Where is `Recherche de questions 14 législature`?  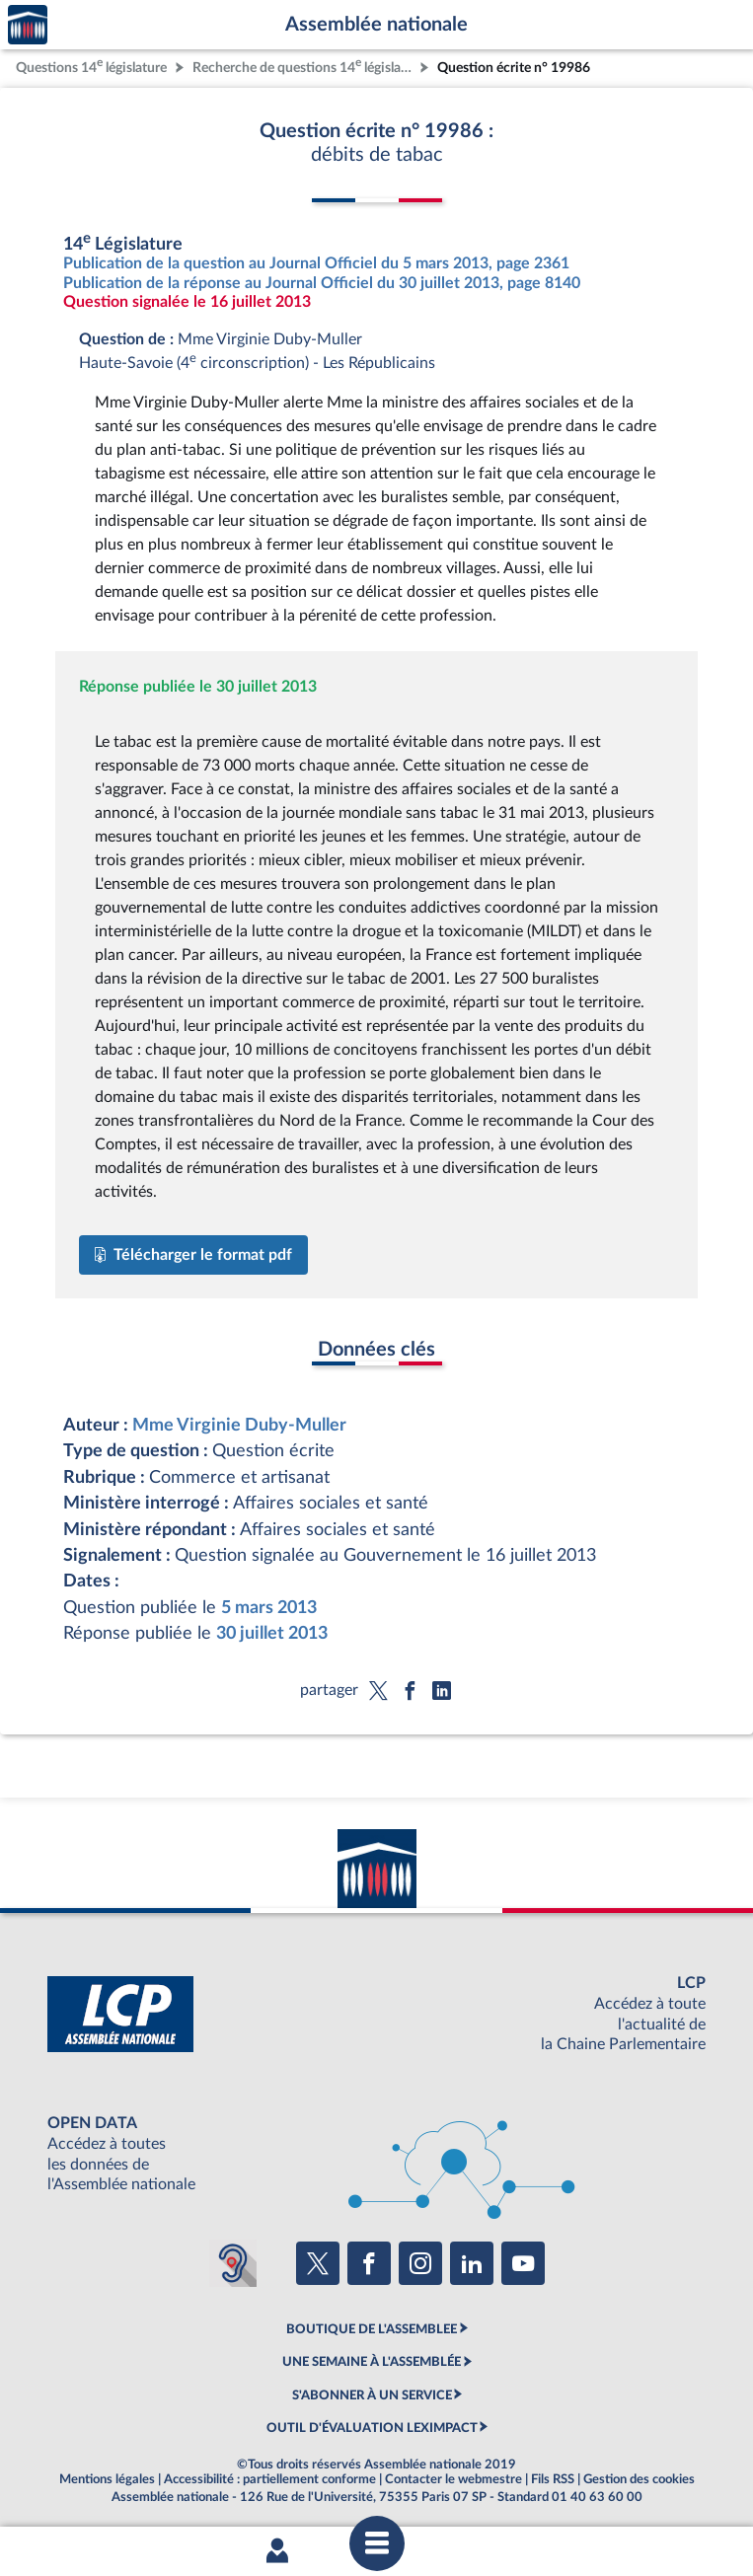
Recherche de questions 14 législature is located at coordinates (303, 65).